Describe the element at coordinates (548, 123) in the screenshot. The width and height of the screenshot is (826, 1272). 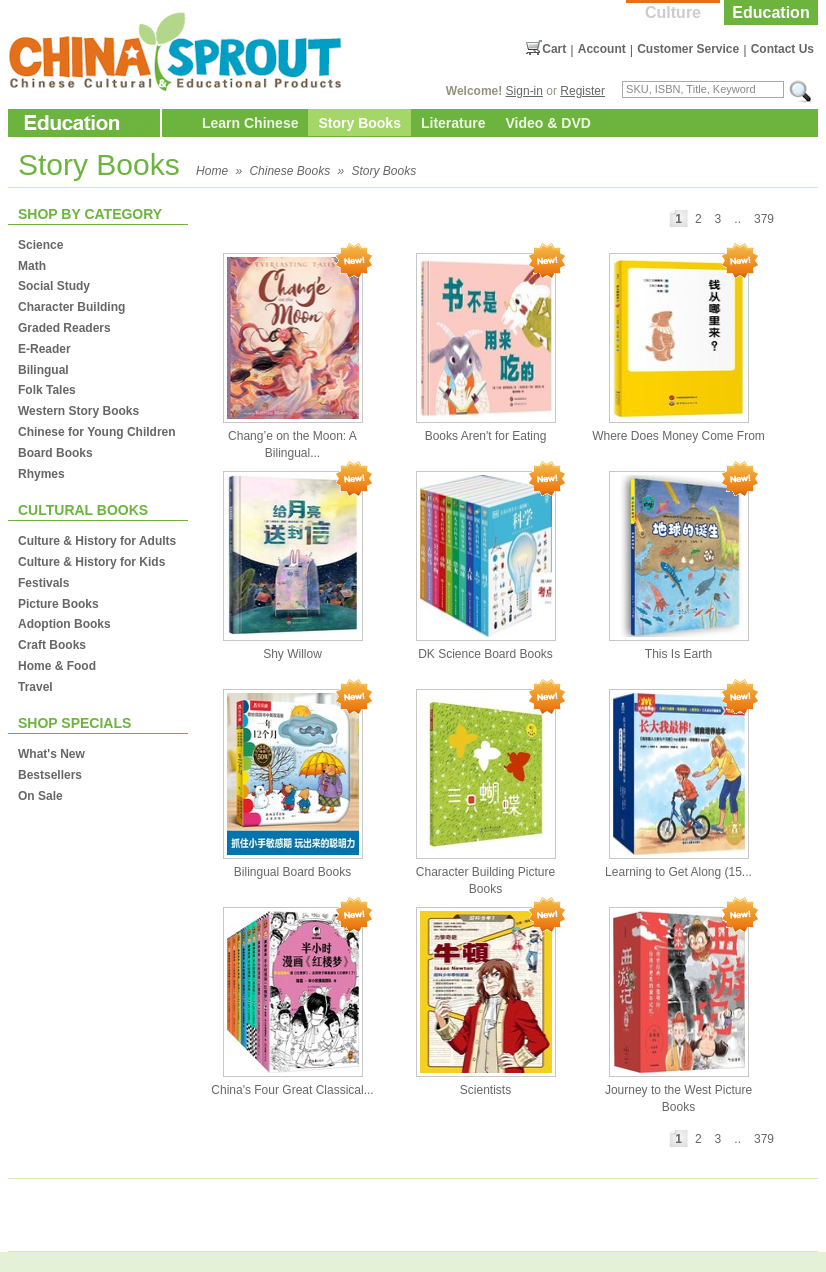
I see `Video & DVD` at that location.